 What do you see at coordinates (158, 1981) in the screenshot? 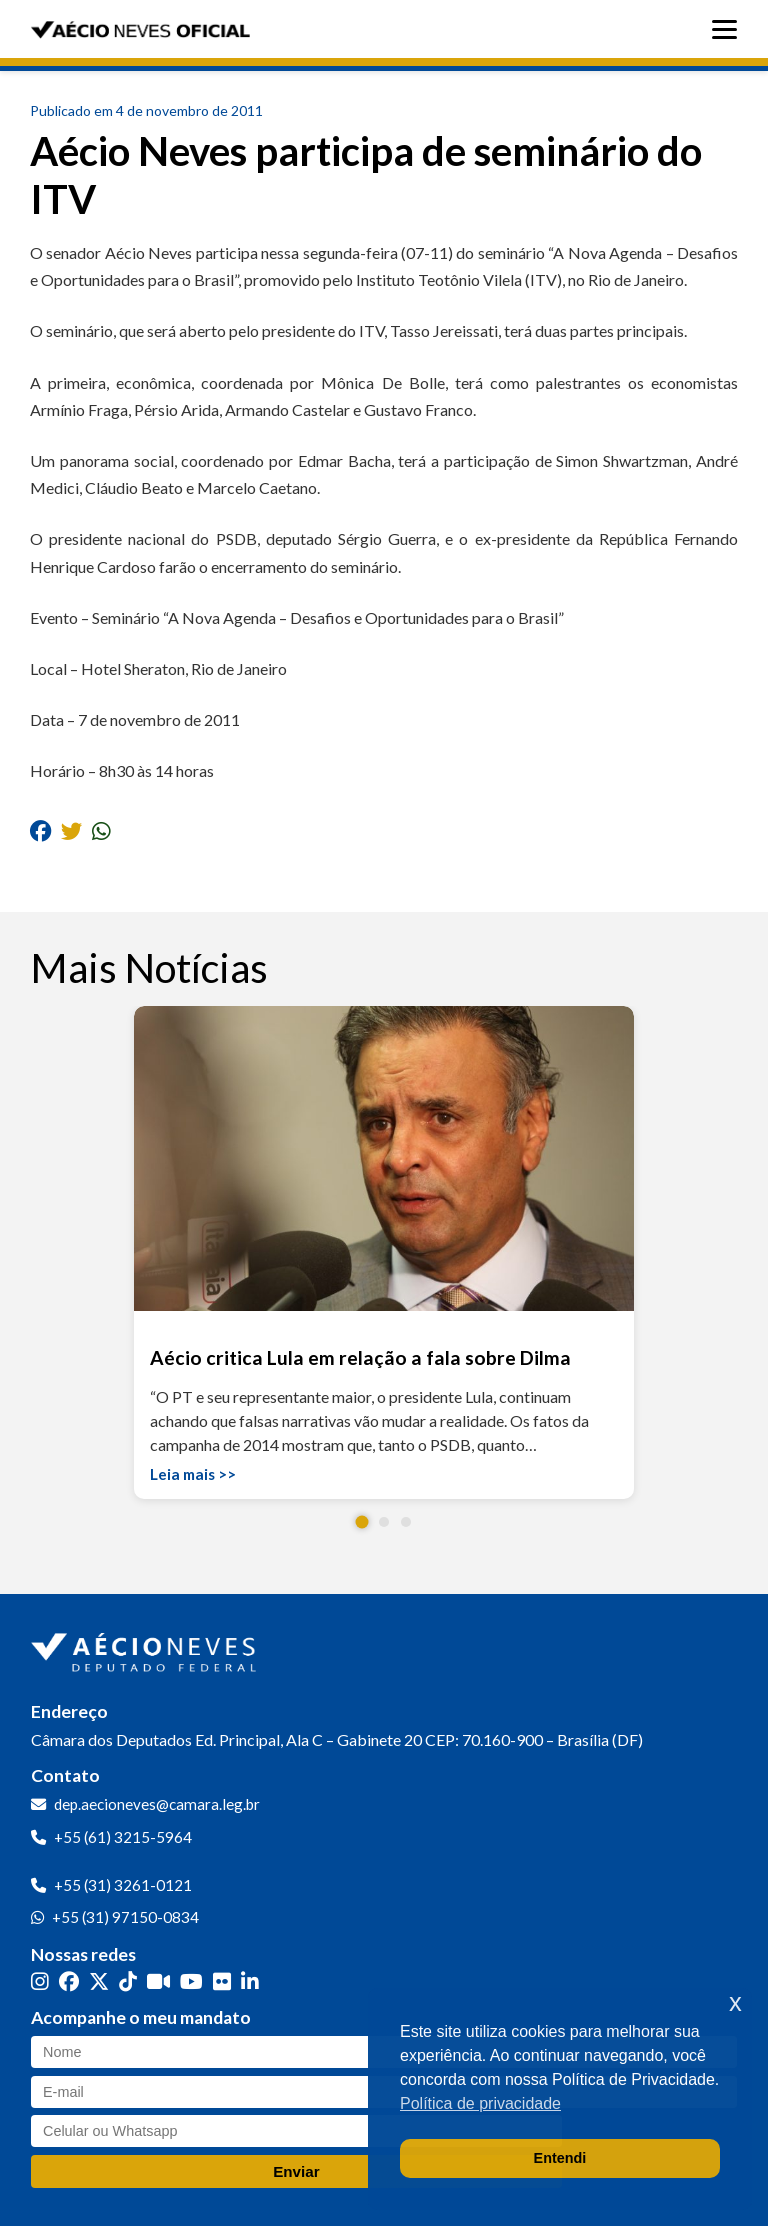
I see `[Kwai]` at bounding box center [158, 1981].